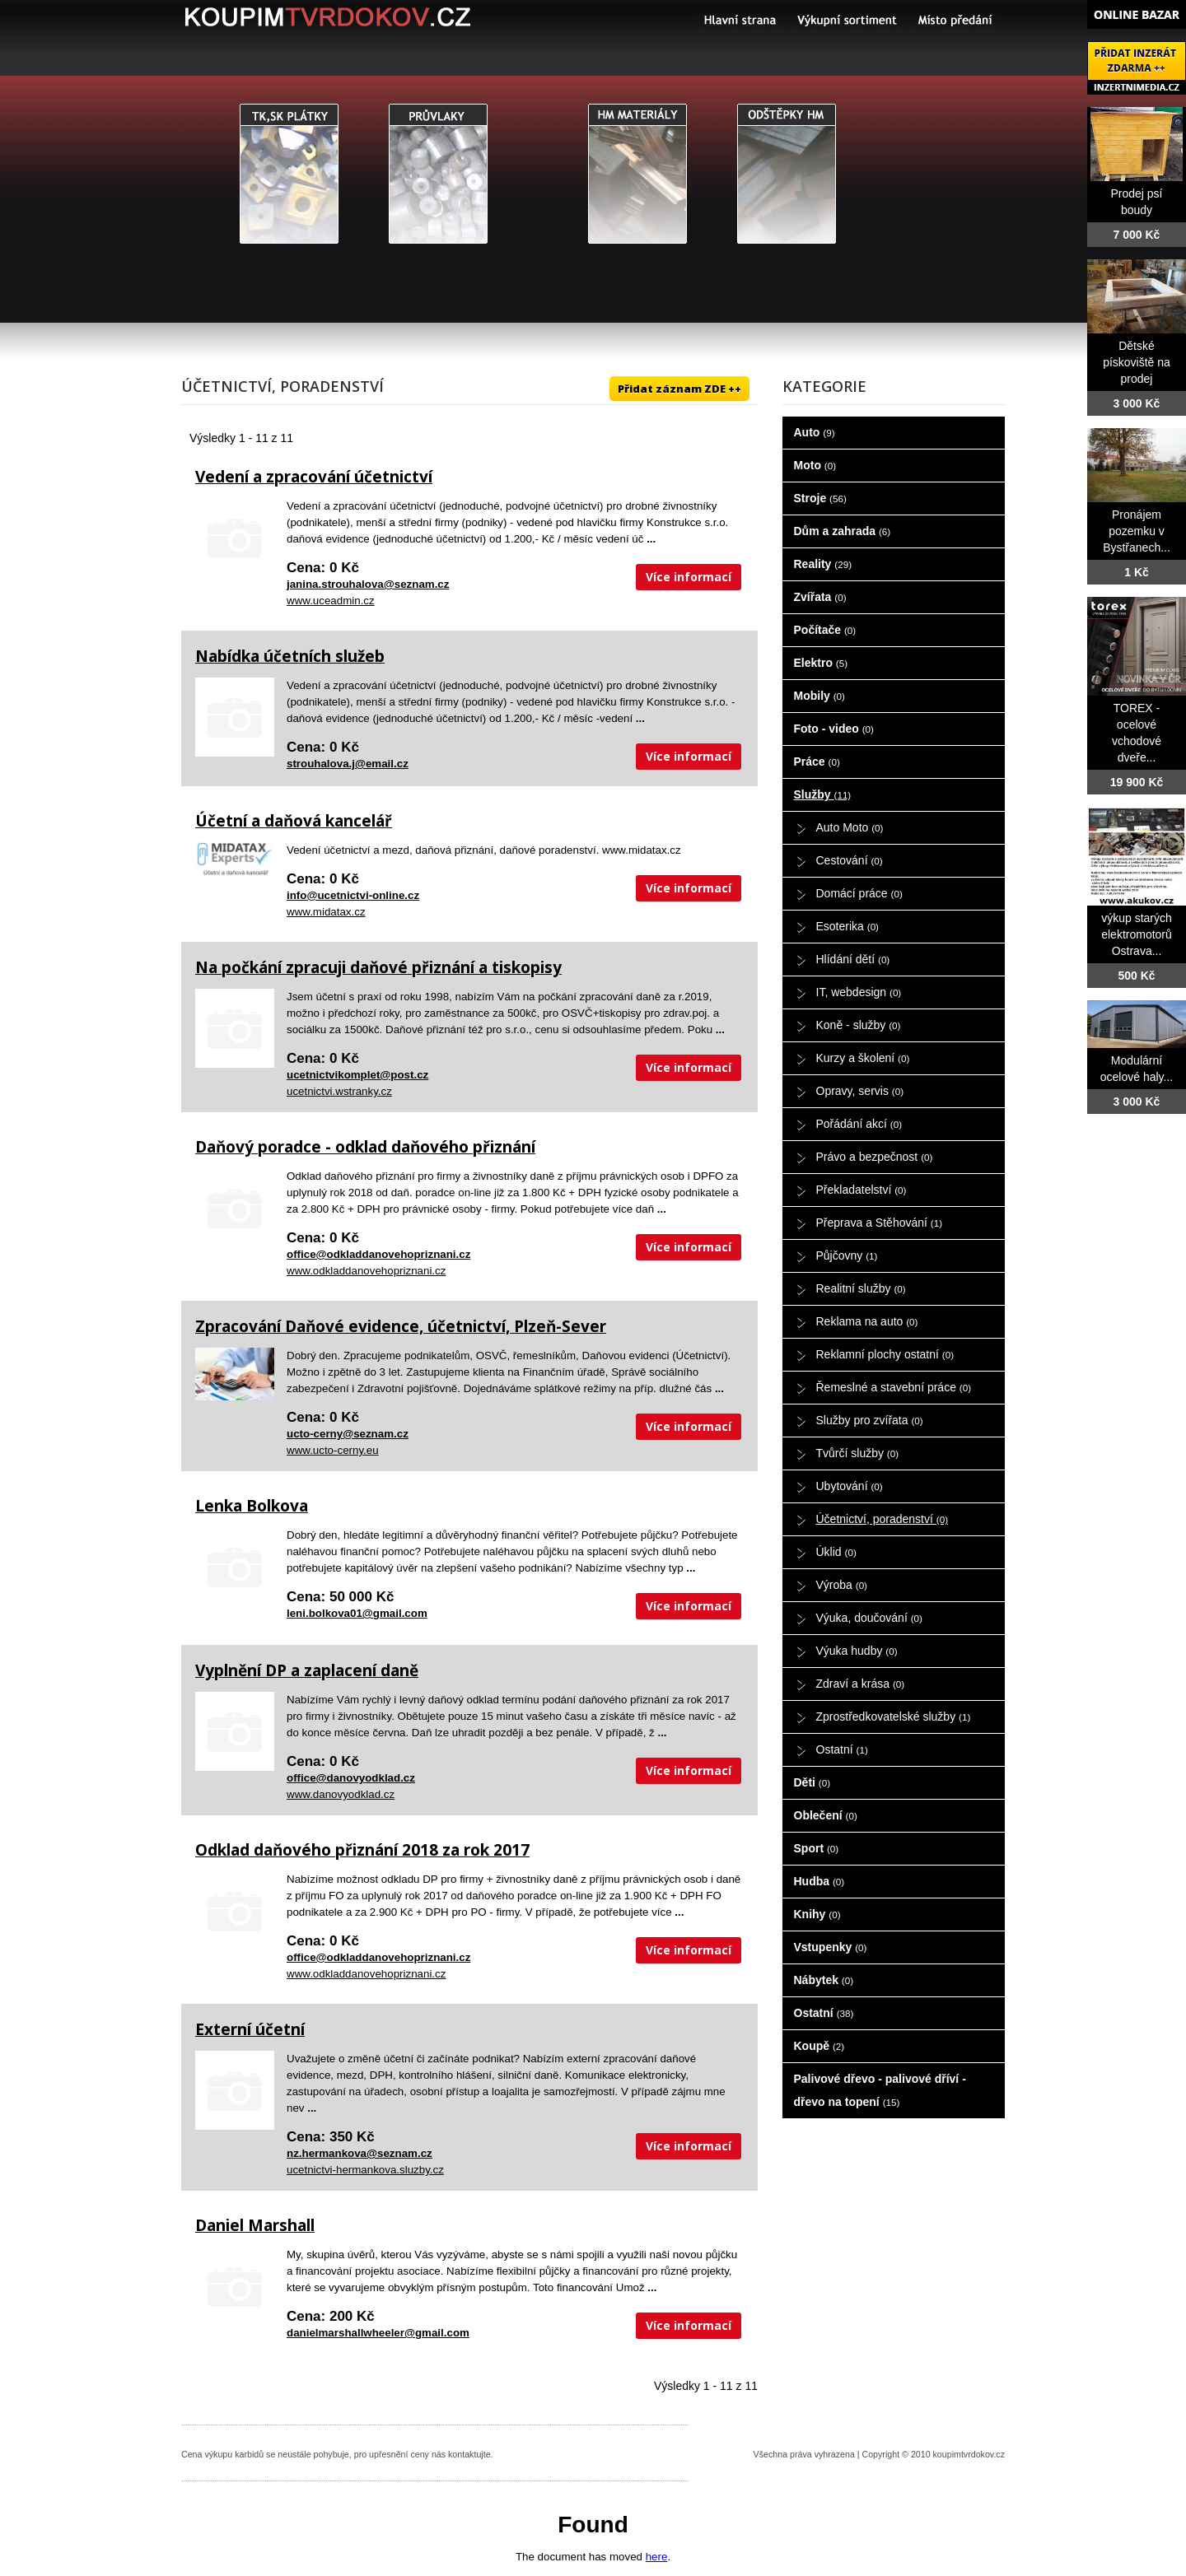  I want to click on ucetnictvi-hermankova.sluzby.cz, so click(365, 2170).